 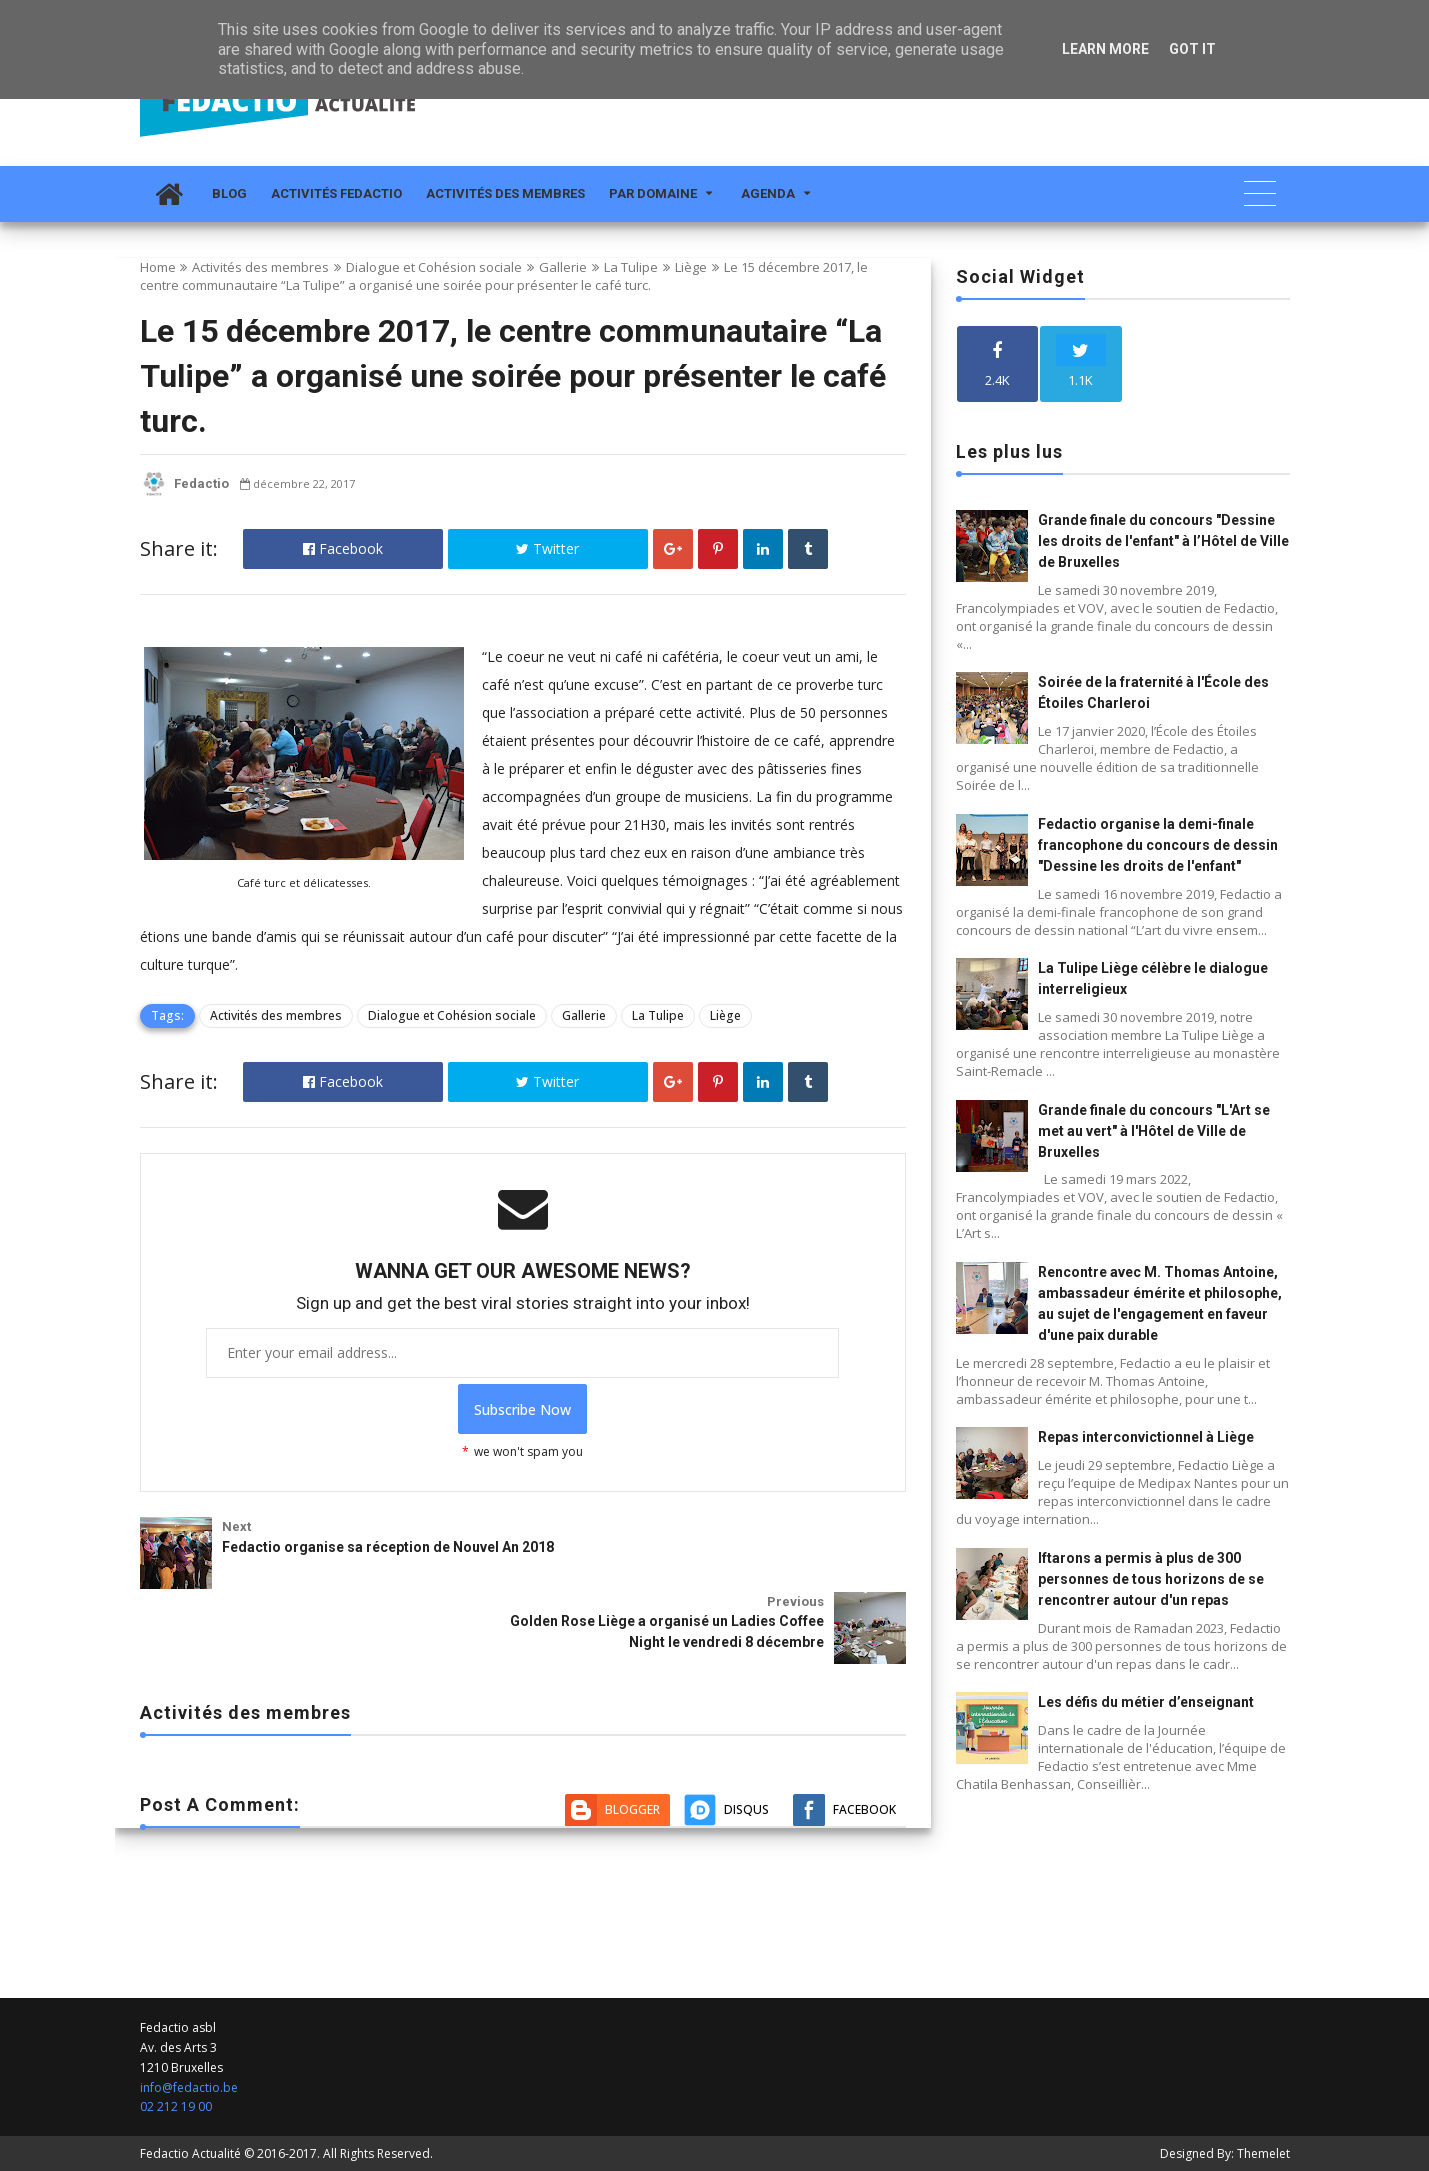 What do you see at coordinates (176, 2106) in the screenshot?
I see `02 212 19 00` at bounding box center [176, 2106].